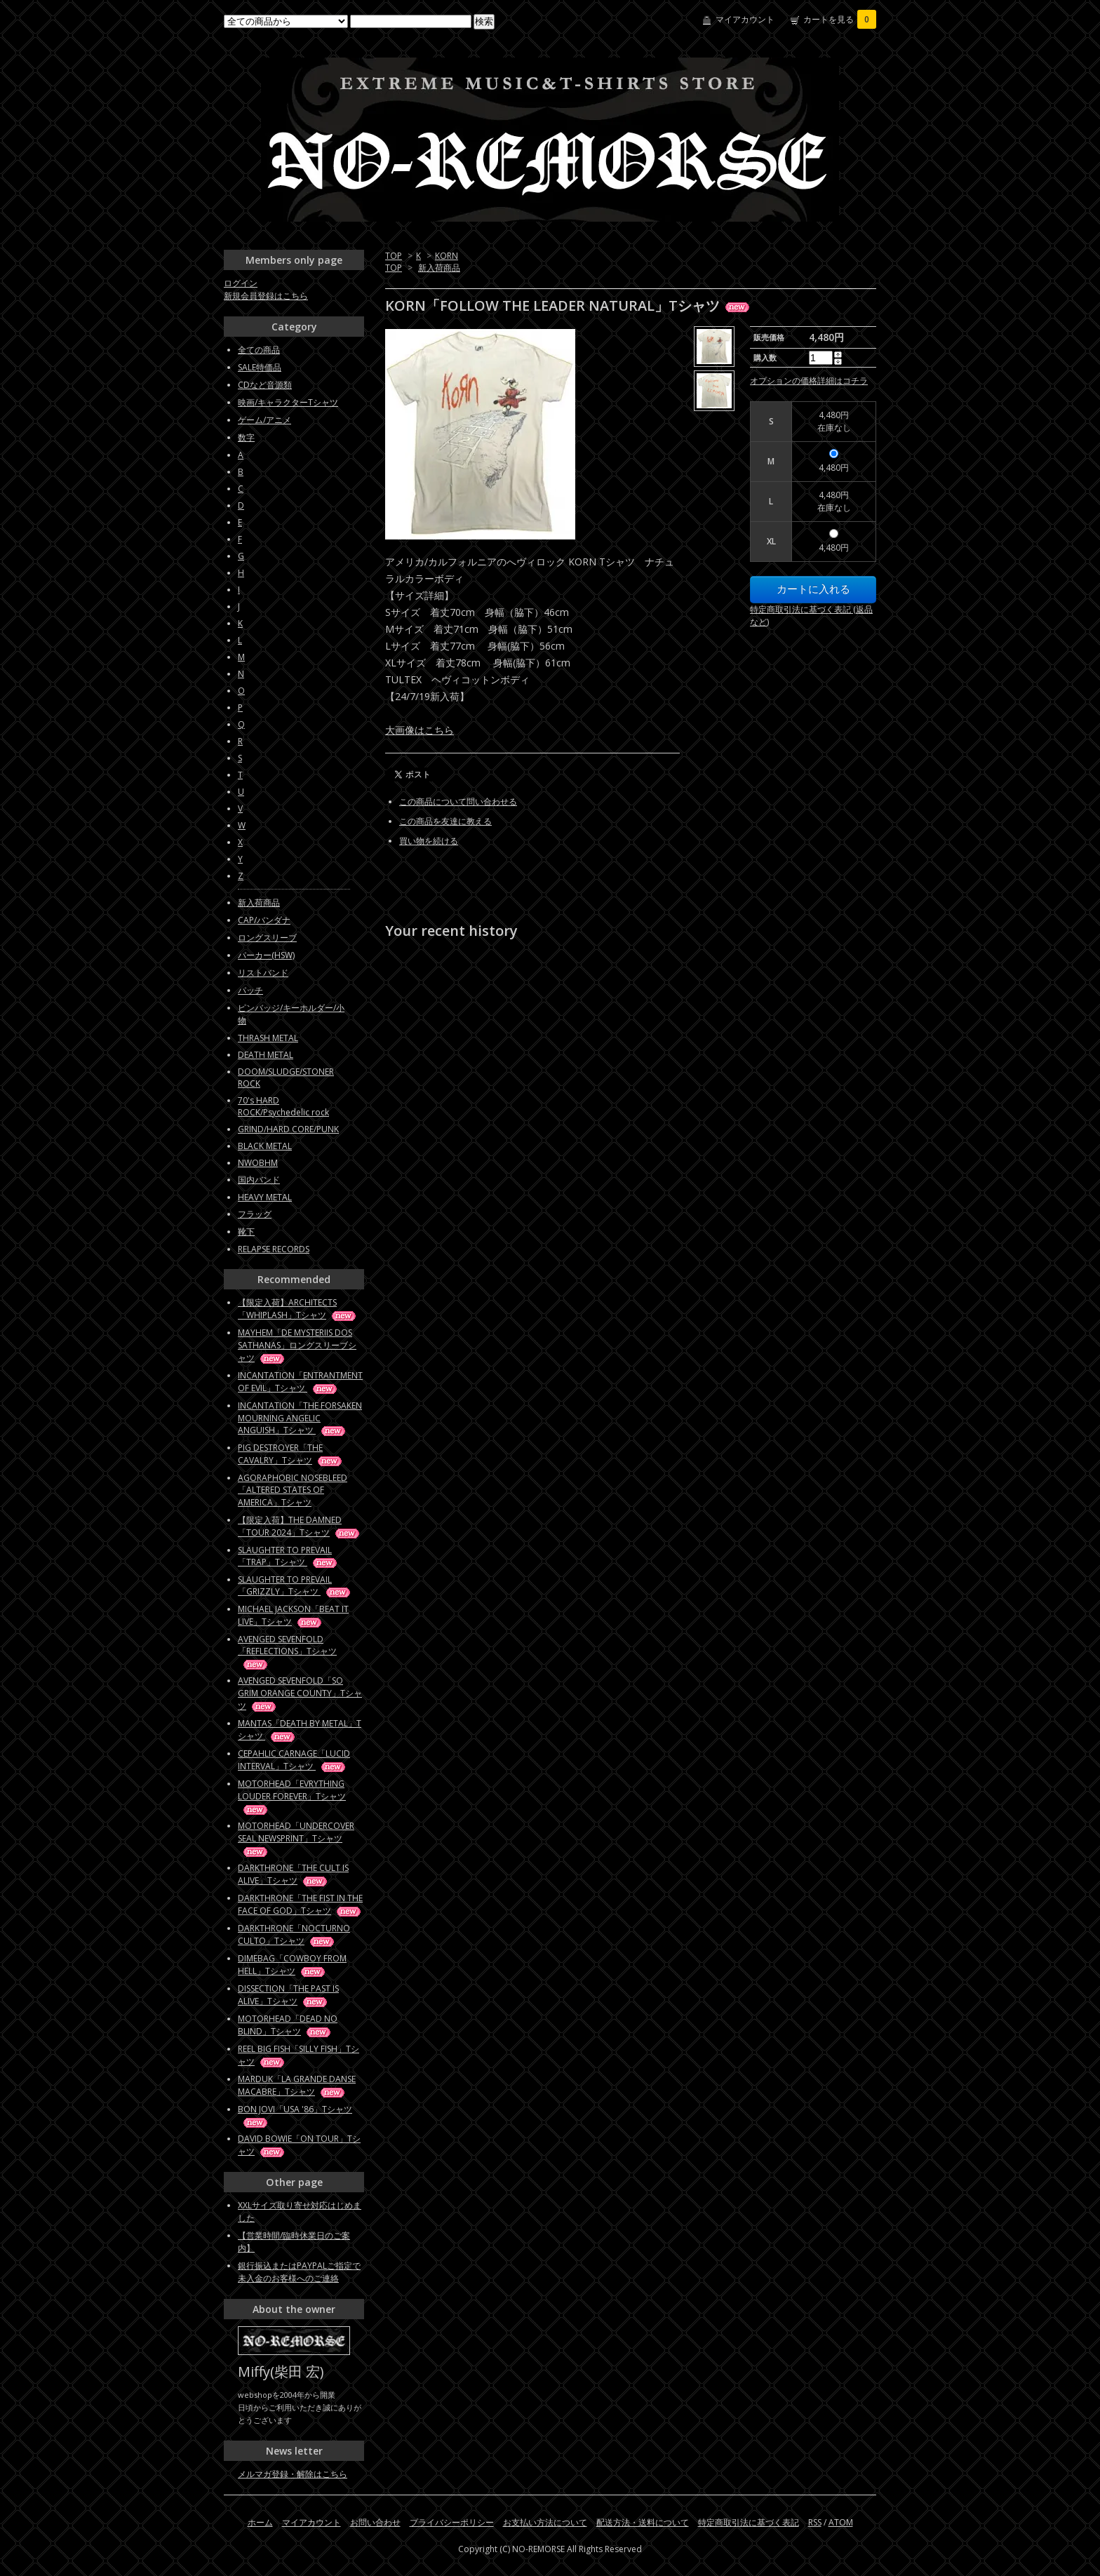  I want to click on プライバシーポリシー, so click(452, 2522).